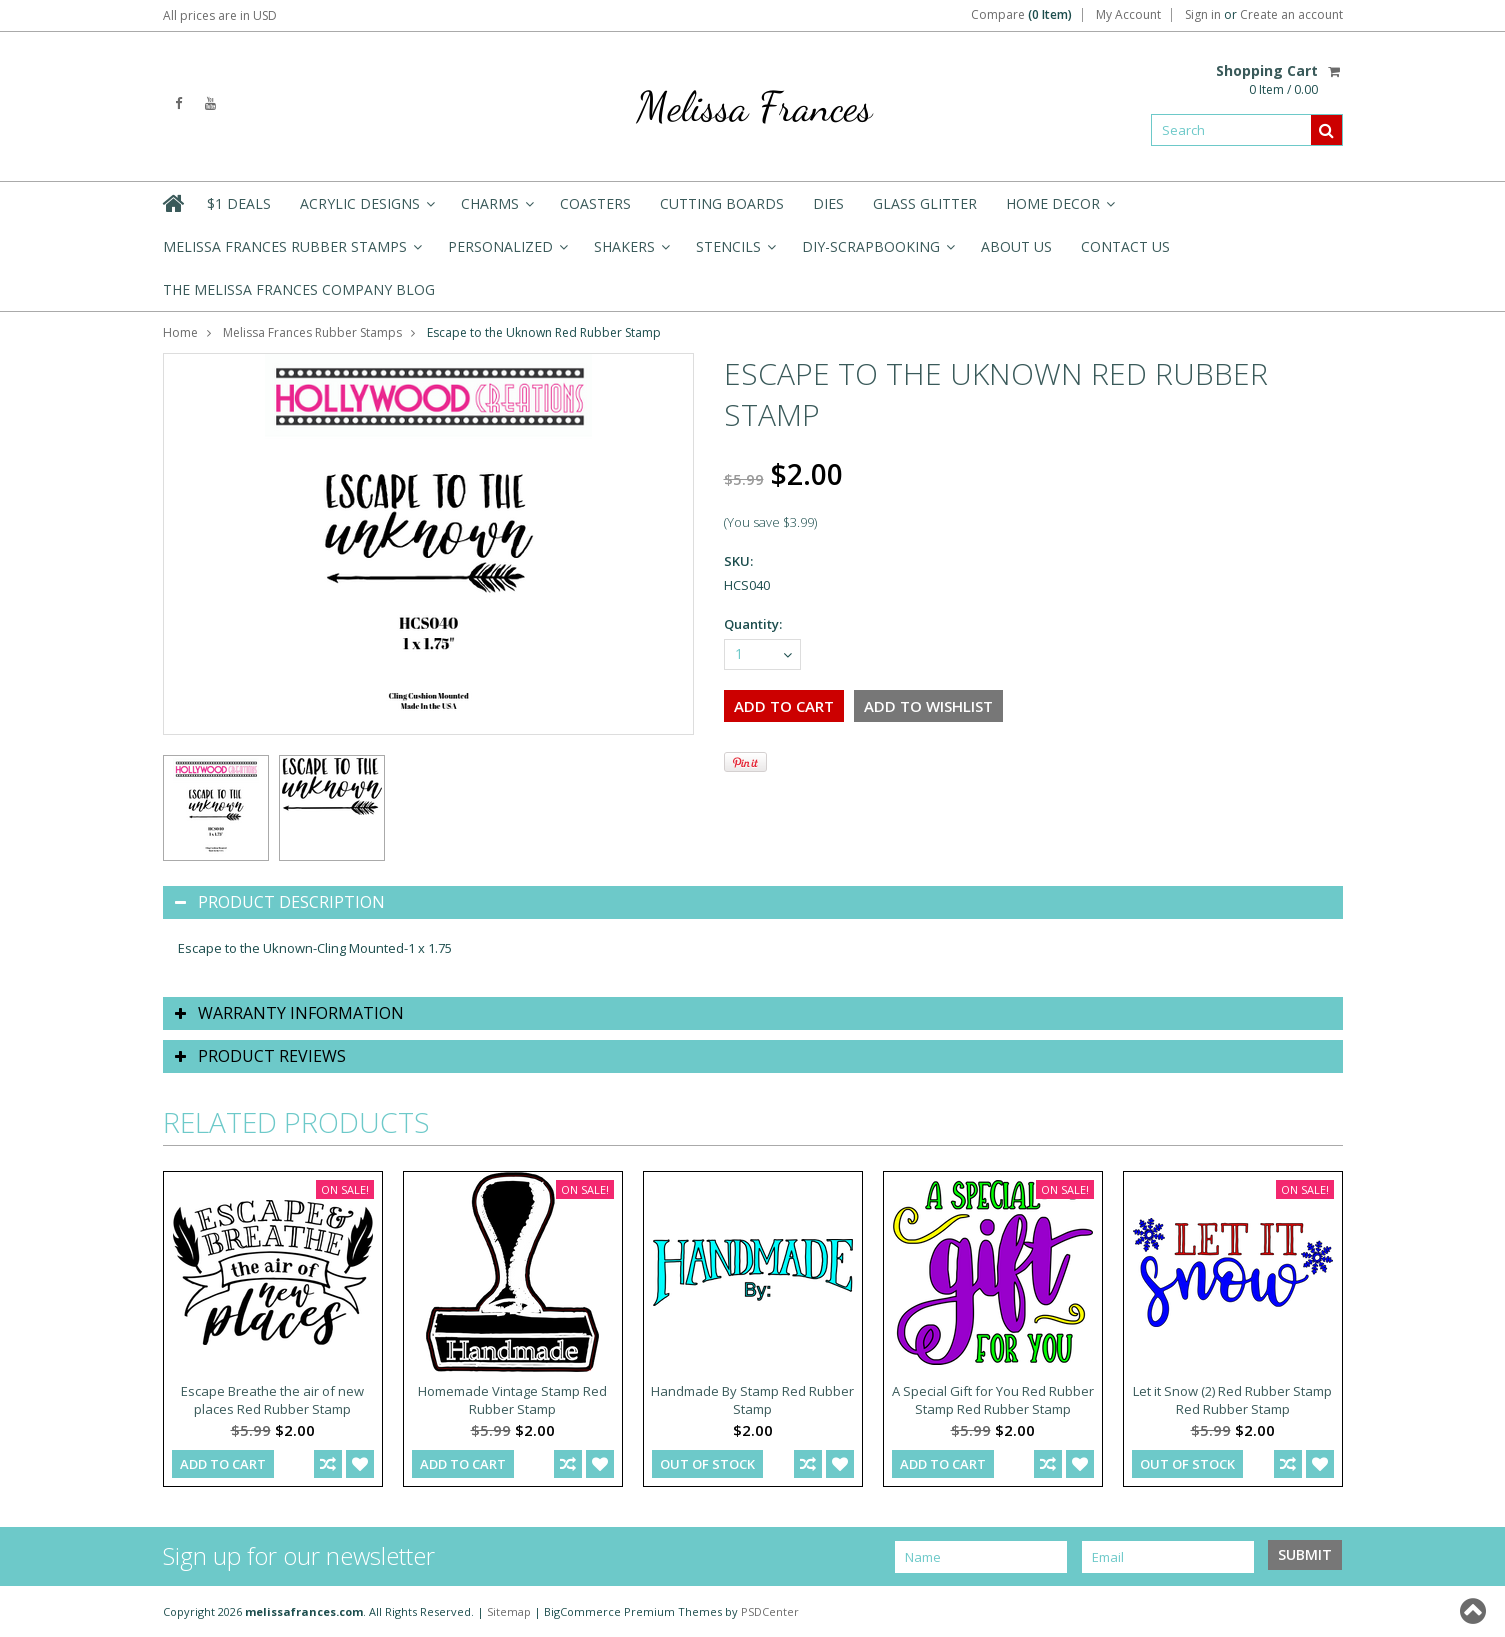 This screenshot has width=1505, height=1637. What do you see at coordinates (752, 1400) in the screenshot?
I see `Handmade By Stamp Red Rubber Stamp` at bounding box center [752, 1400].